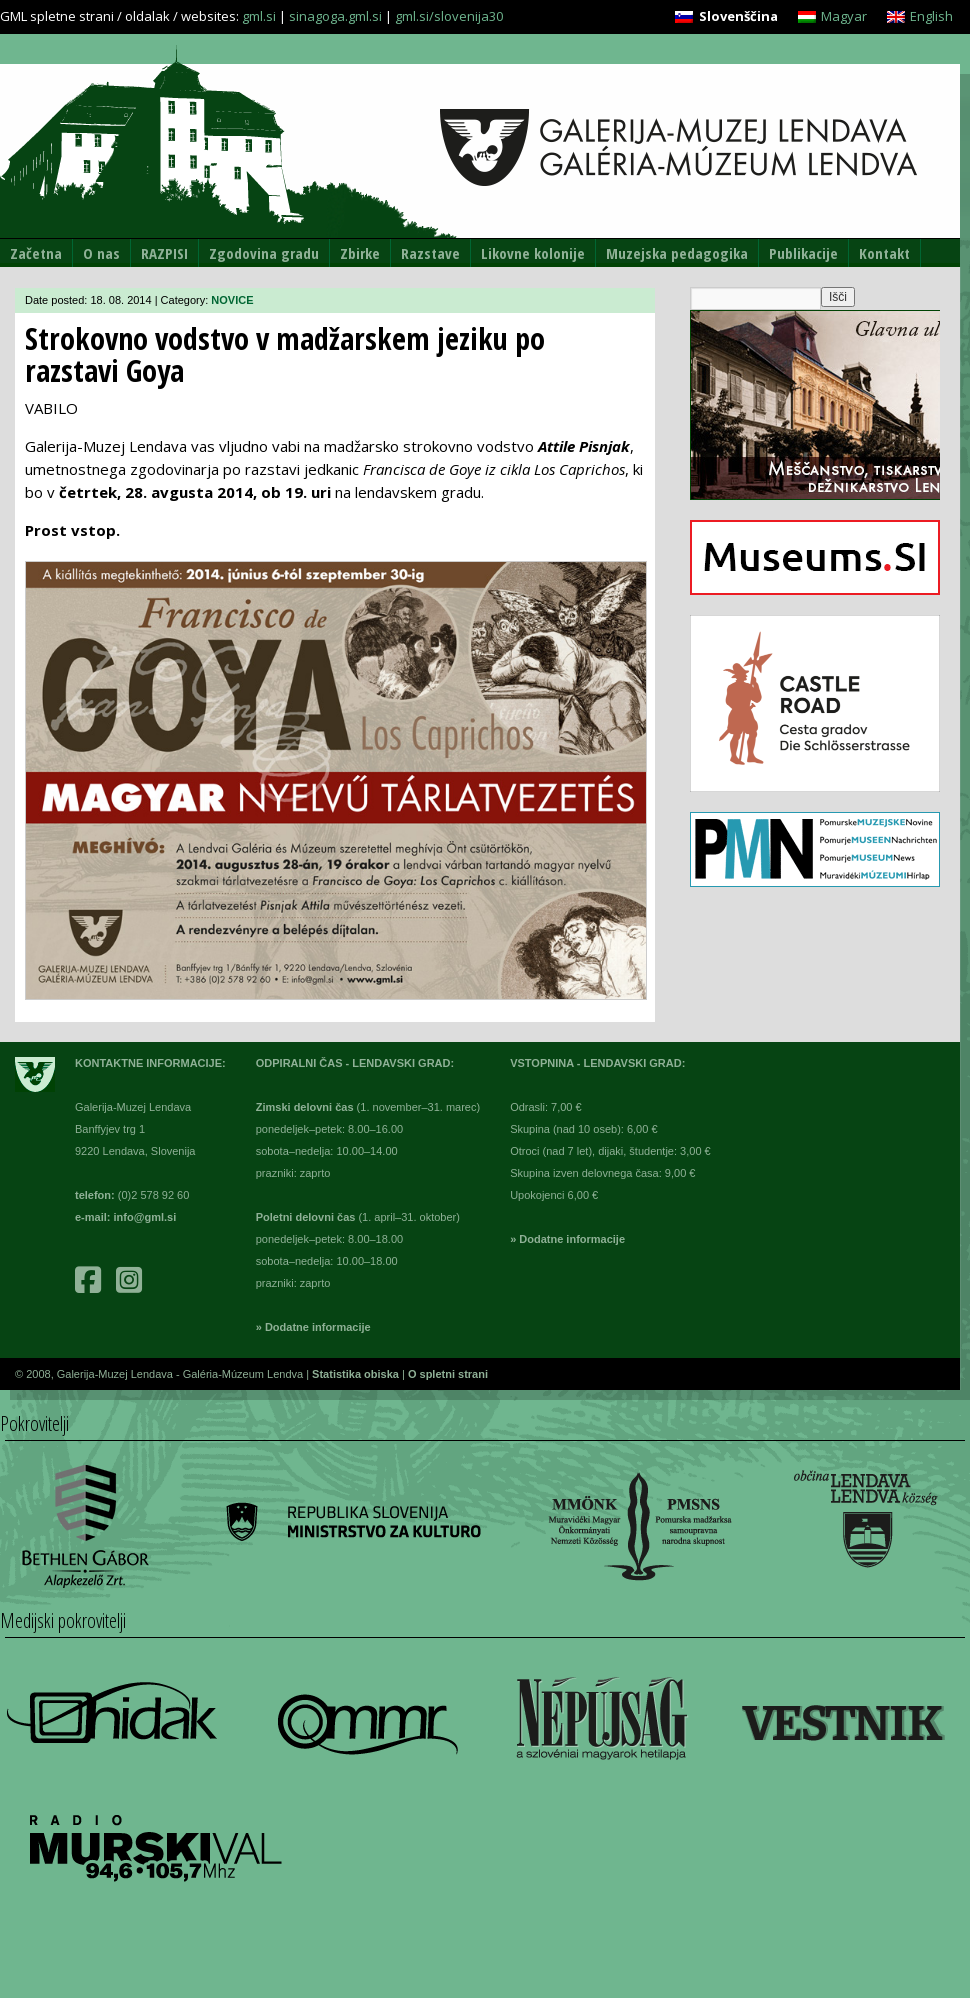 The image size is (970, 1998). I want to click on sinagoga.gml.si, so click(335, 16).